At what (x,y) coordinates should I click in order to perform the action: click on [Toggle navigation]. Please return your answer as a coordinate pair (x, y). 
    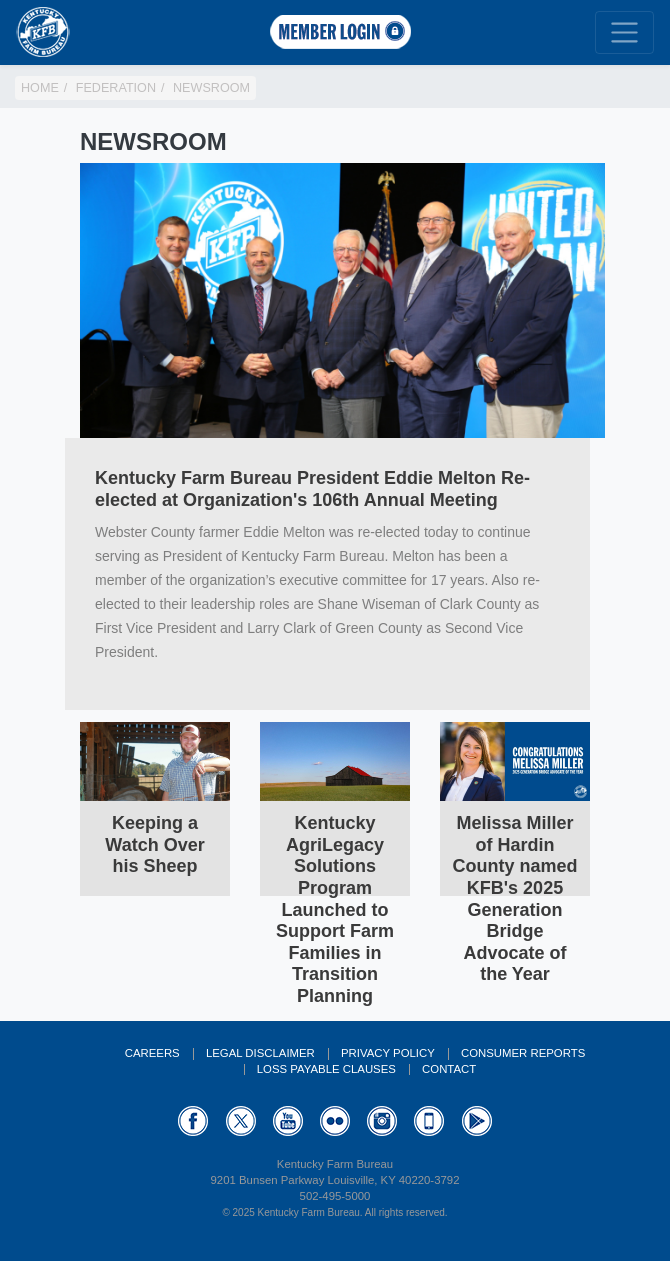
    Looking at the image, I should click on (624, 32).